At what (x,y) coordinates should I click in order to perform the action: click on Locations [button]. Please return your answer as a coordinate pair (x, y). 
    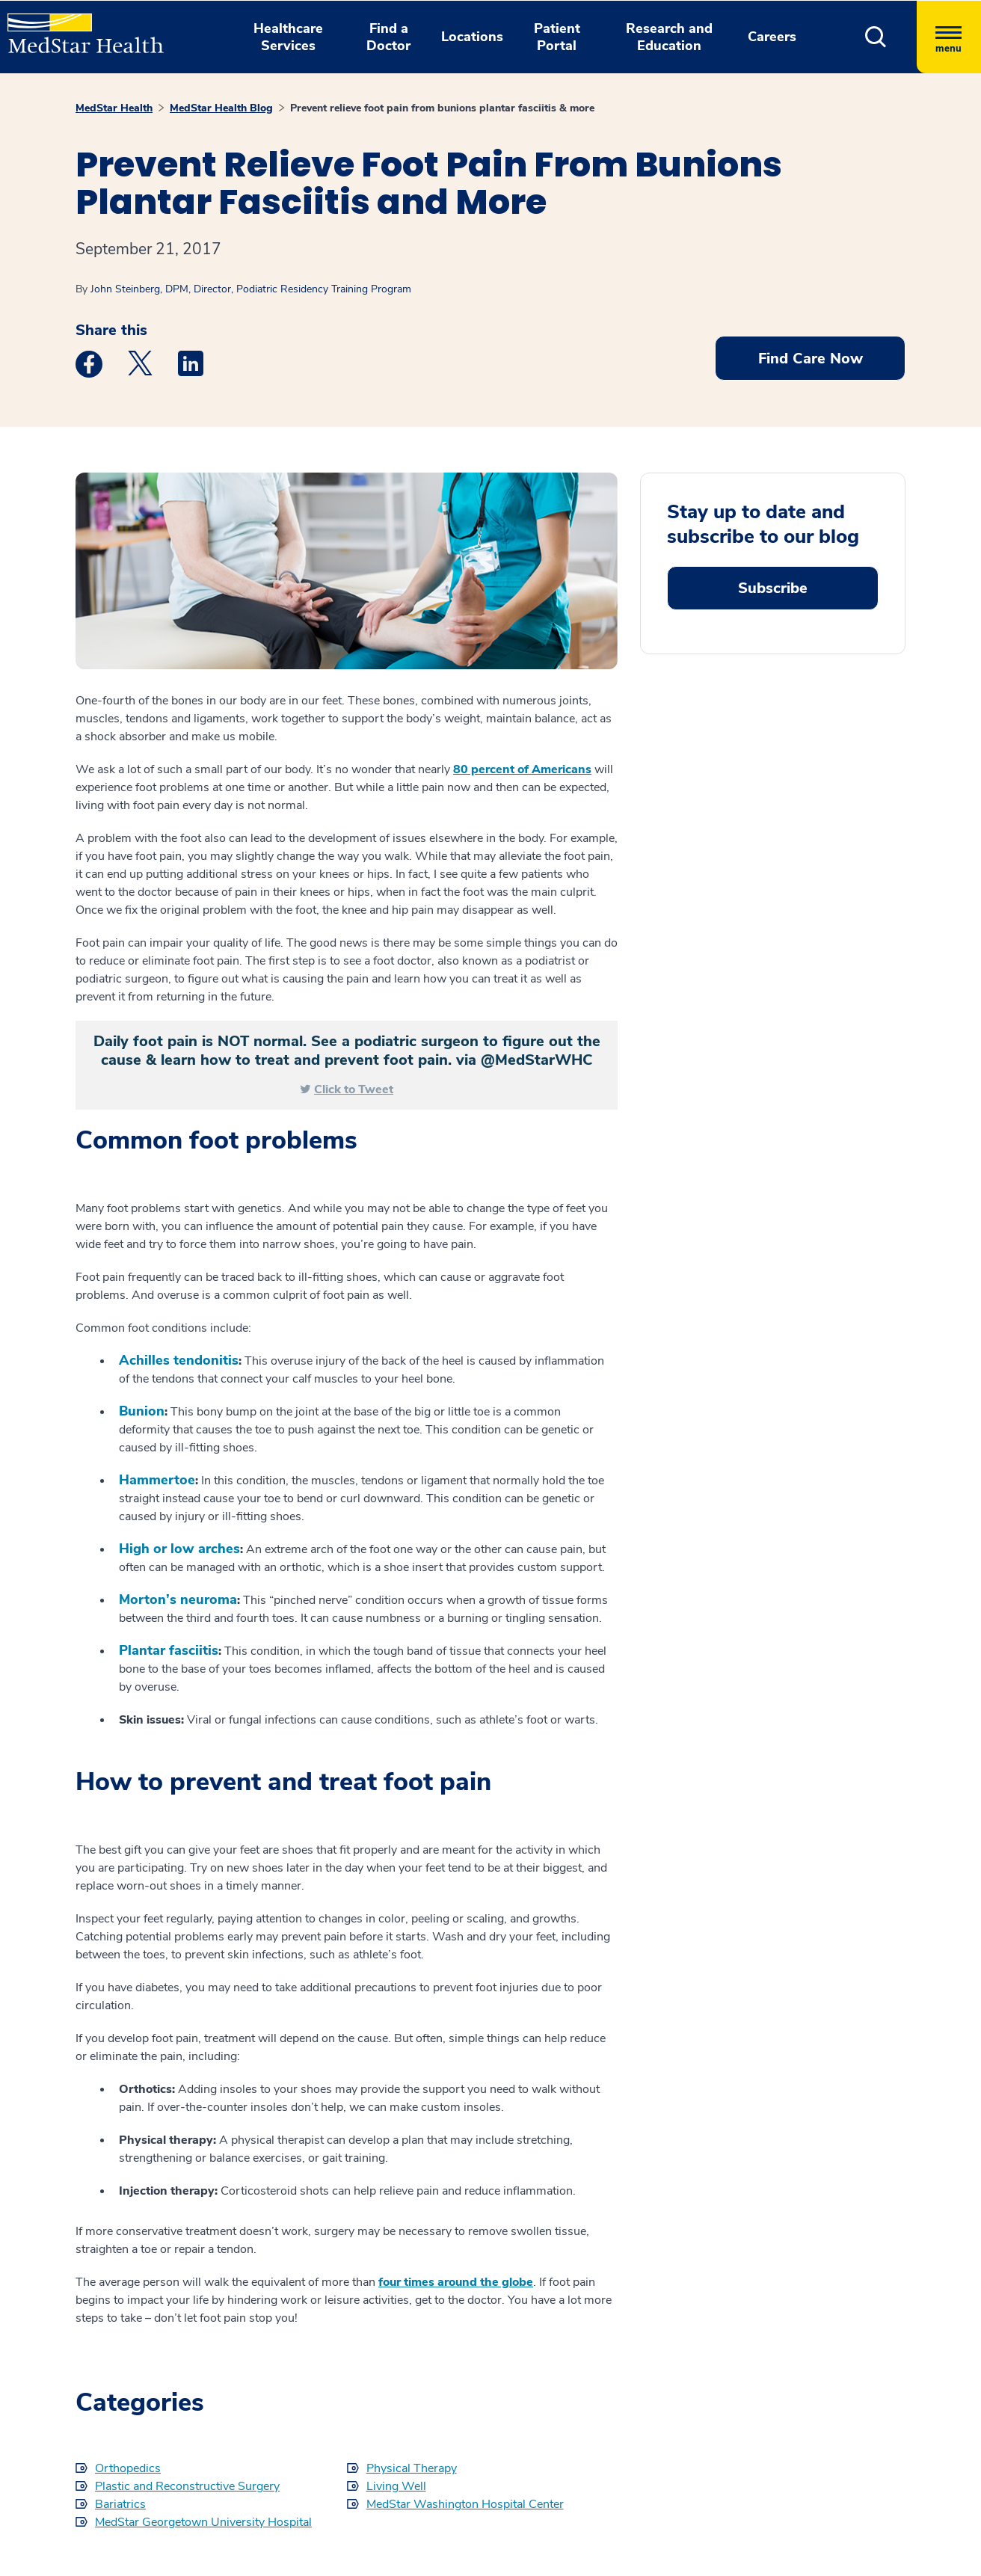
    Looking at the image, I should click on (472, 37).